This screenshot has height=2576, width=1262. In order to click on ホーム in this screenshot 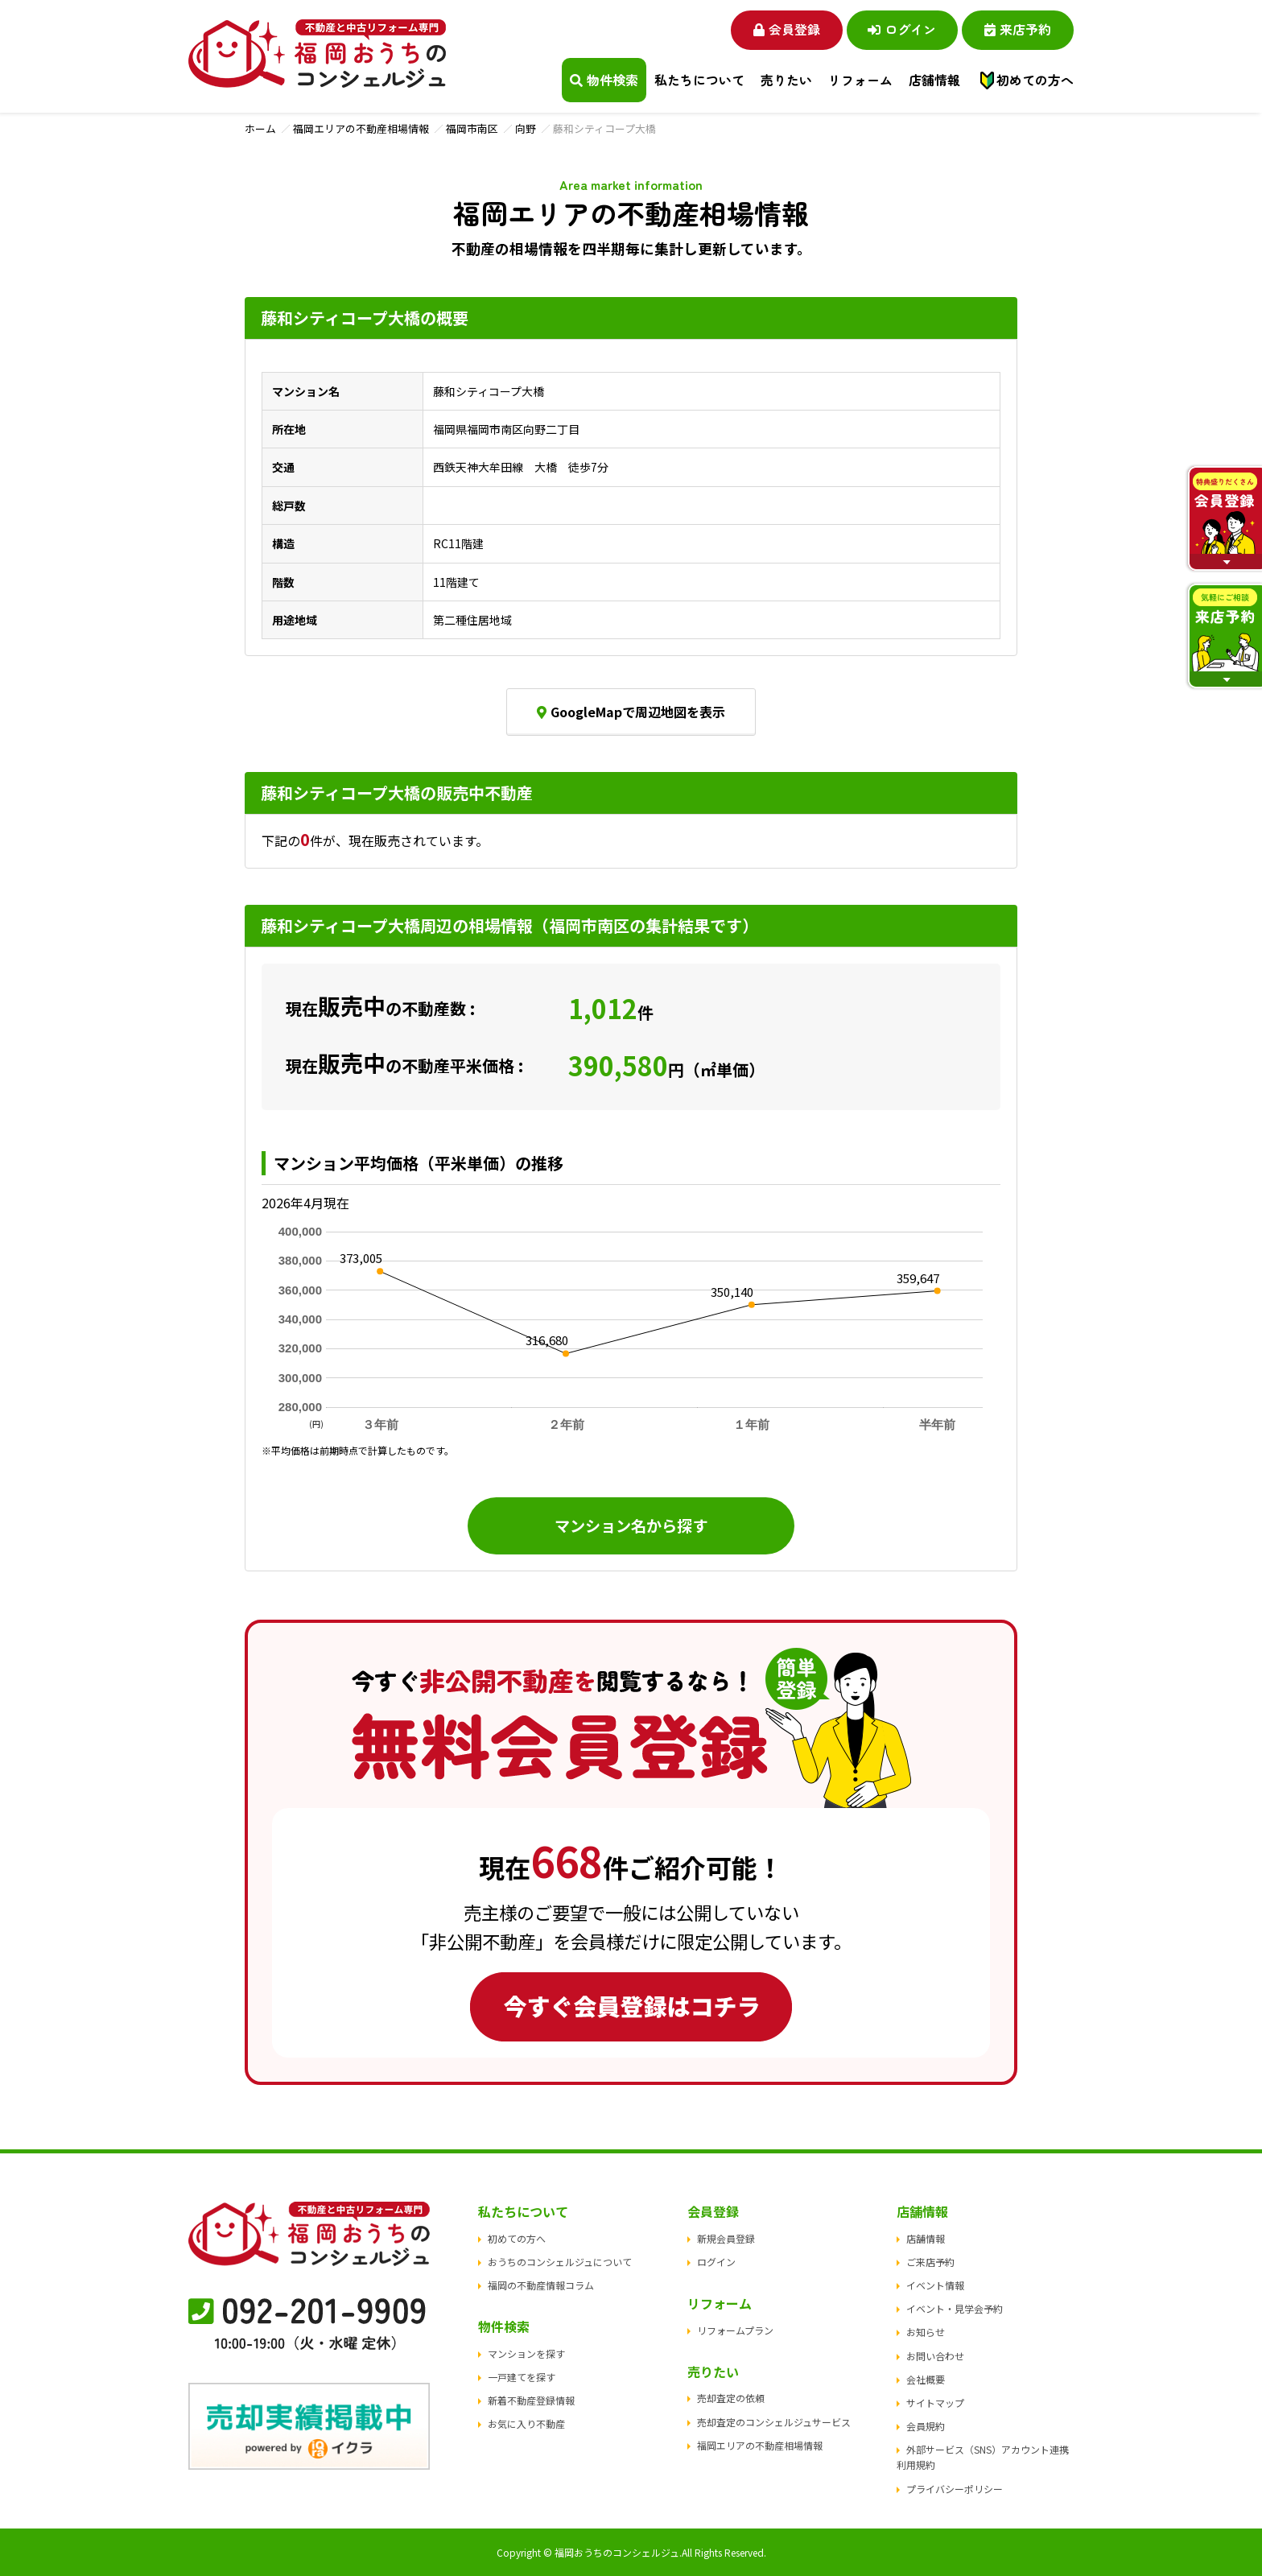, I will do `click(260, 128)`.